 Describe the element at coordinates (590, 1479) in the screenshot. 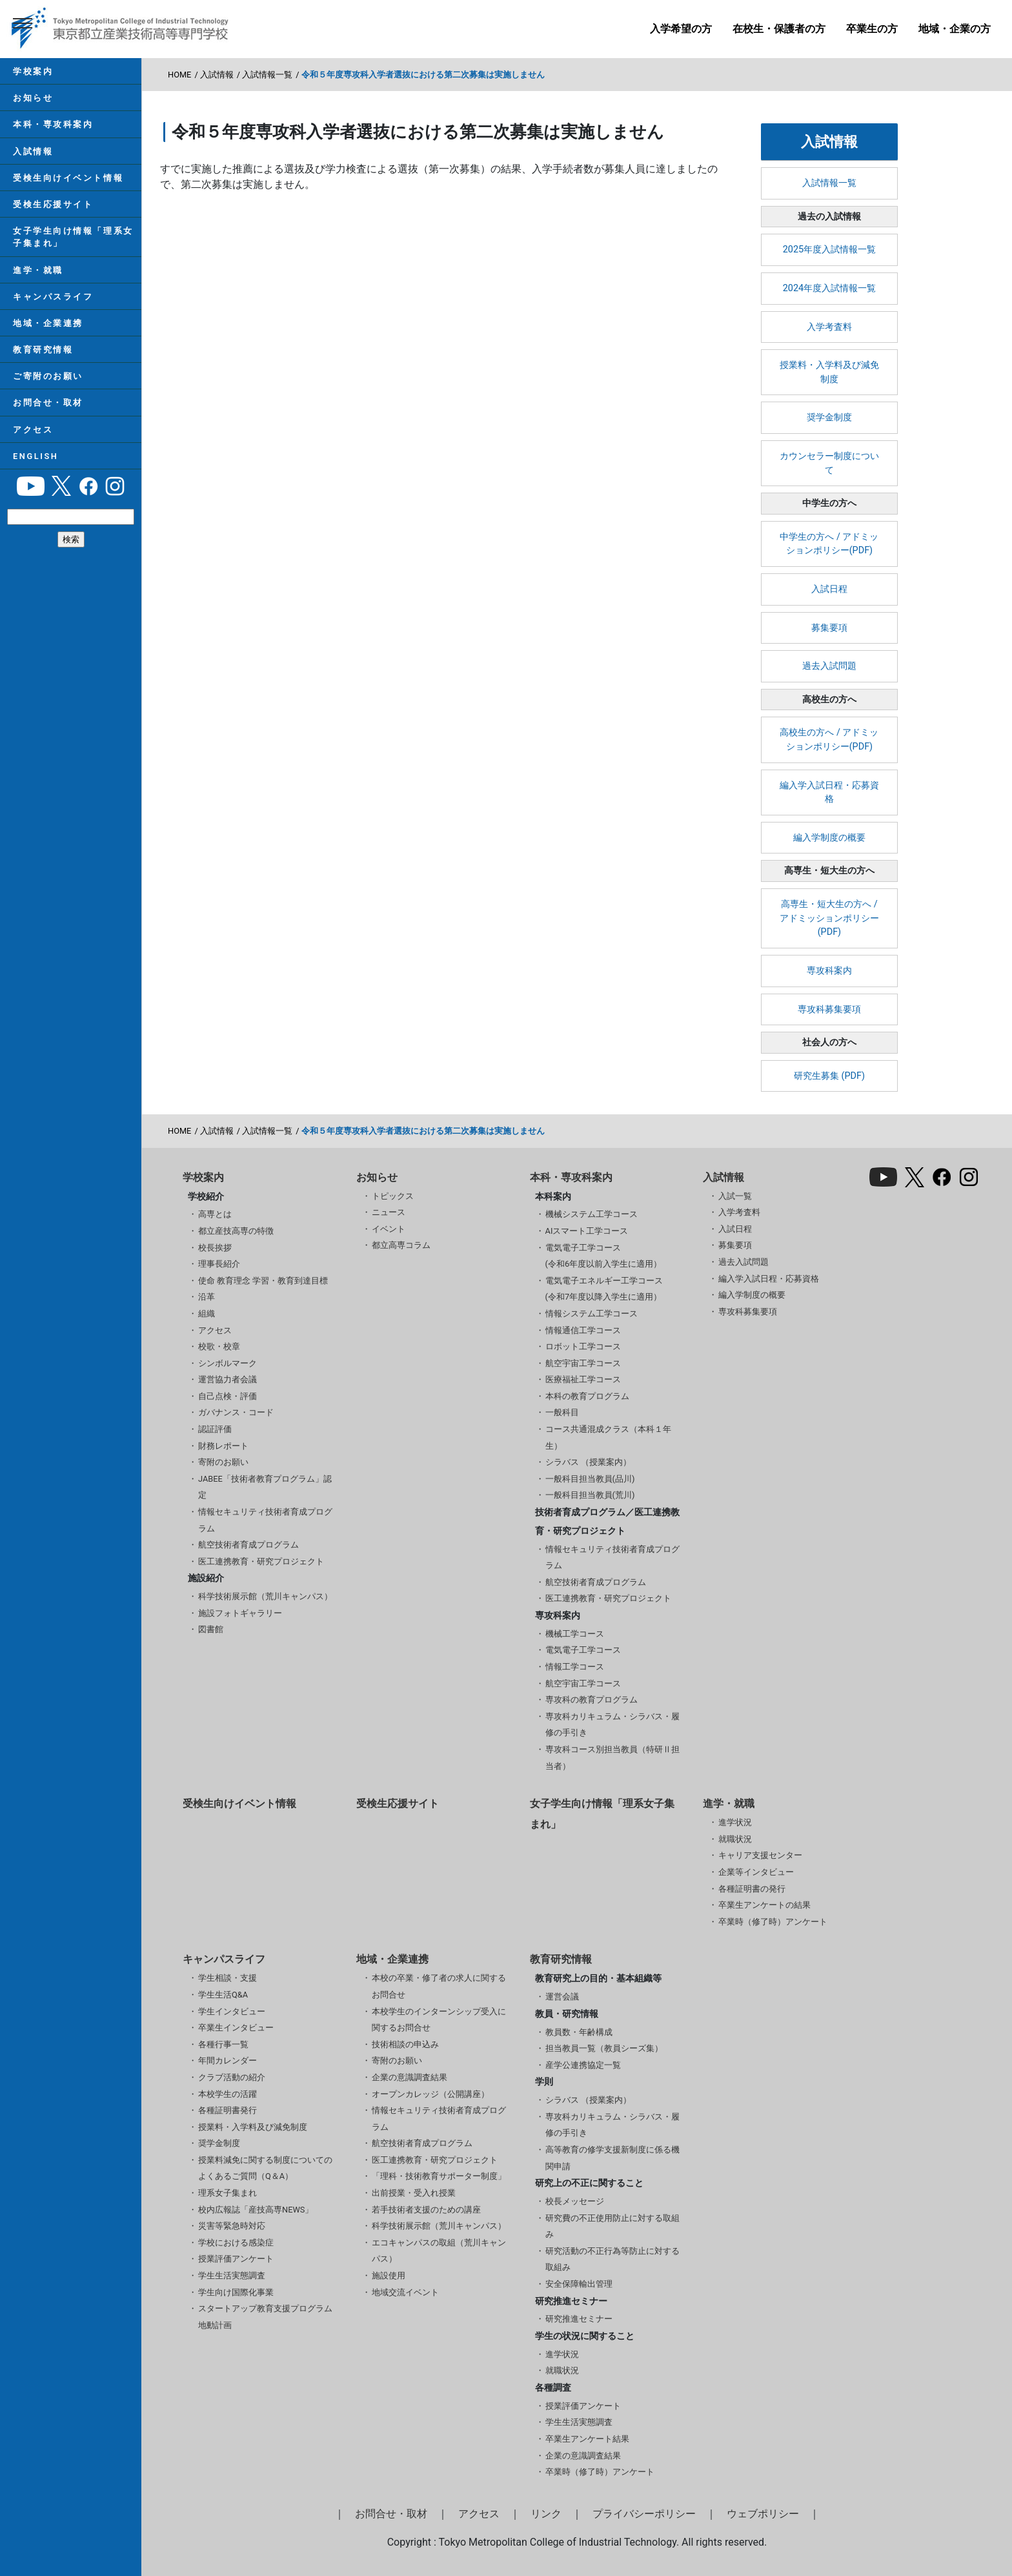

I see `一般科目担当教員(品川)` at that location.